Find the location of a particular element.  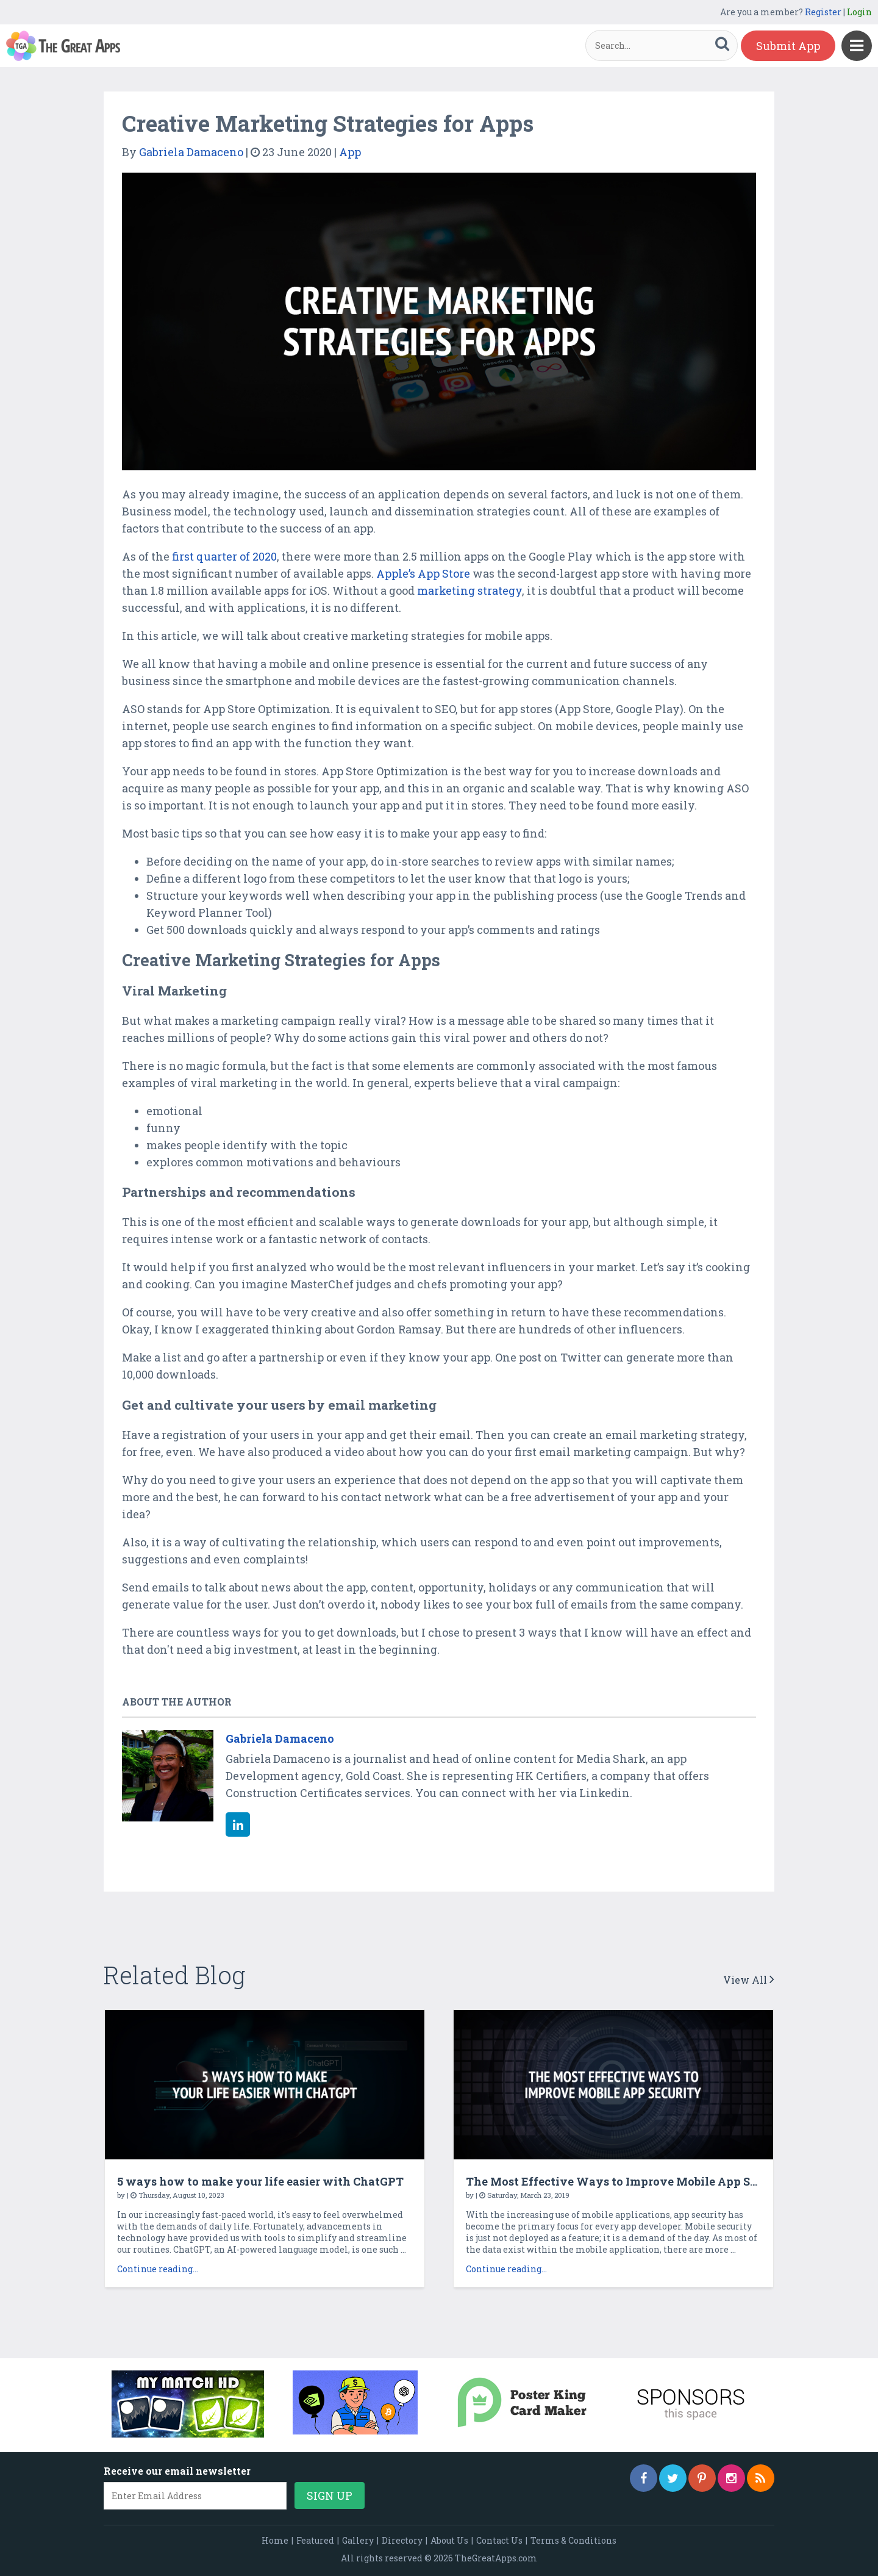

first quarter of 2020 is located at coordinates (224, 556).